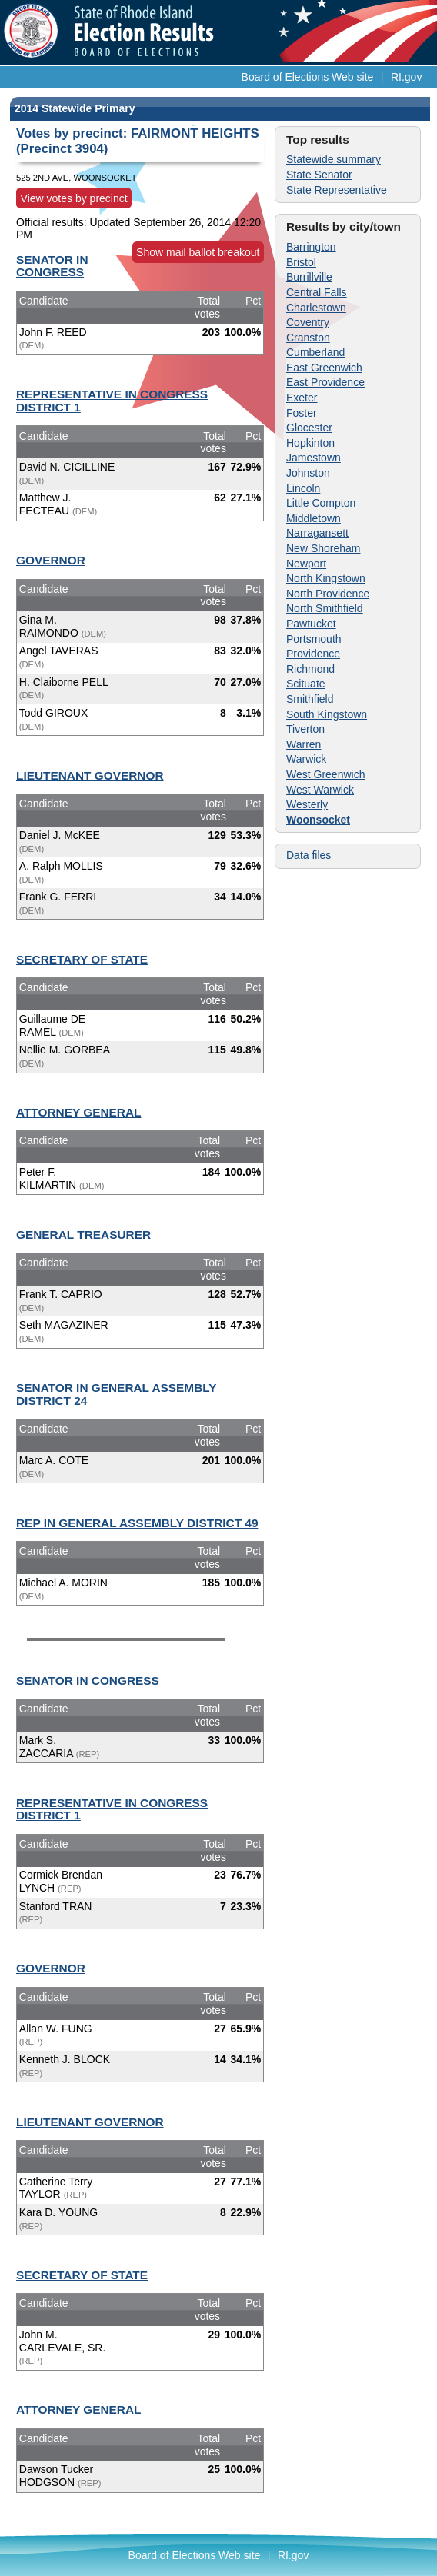  I want to click on Glocester, so click(309, 427).